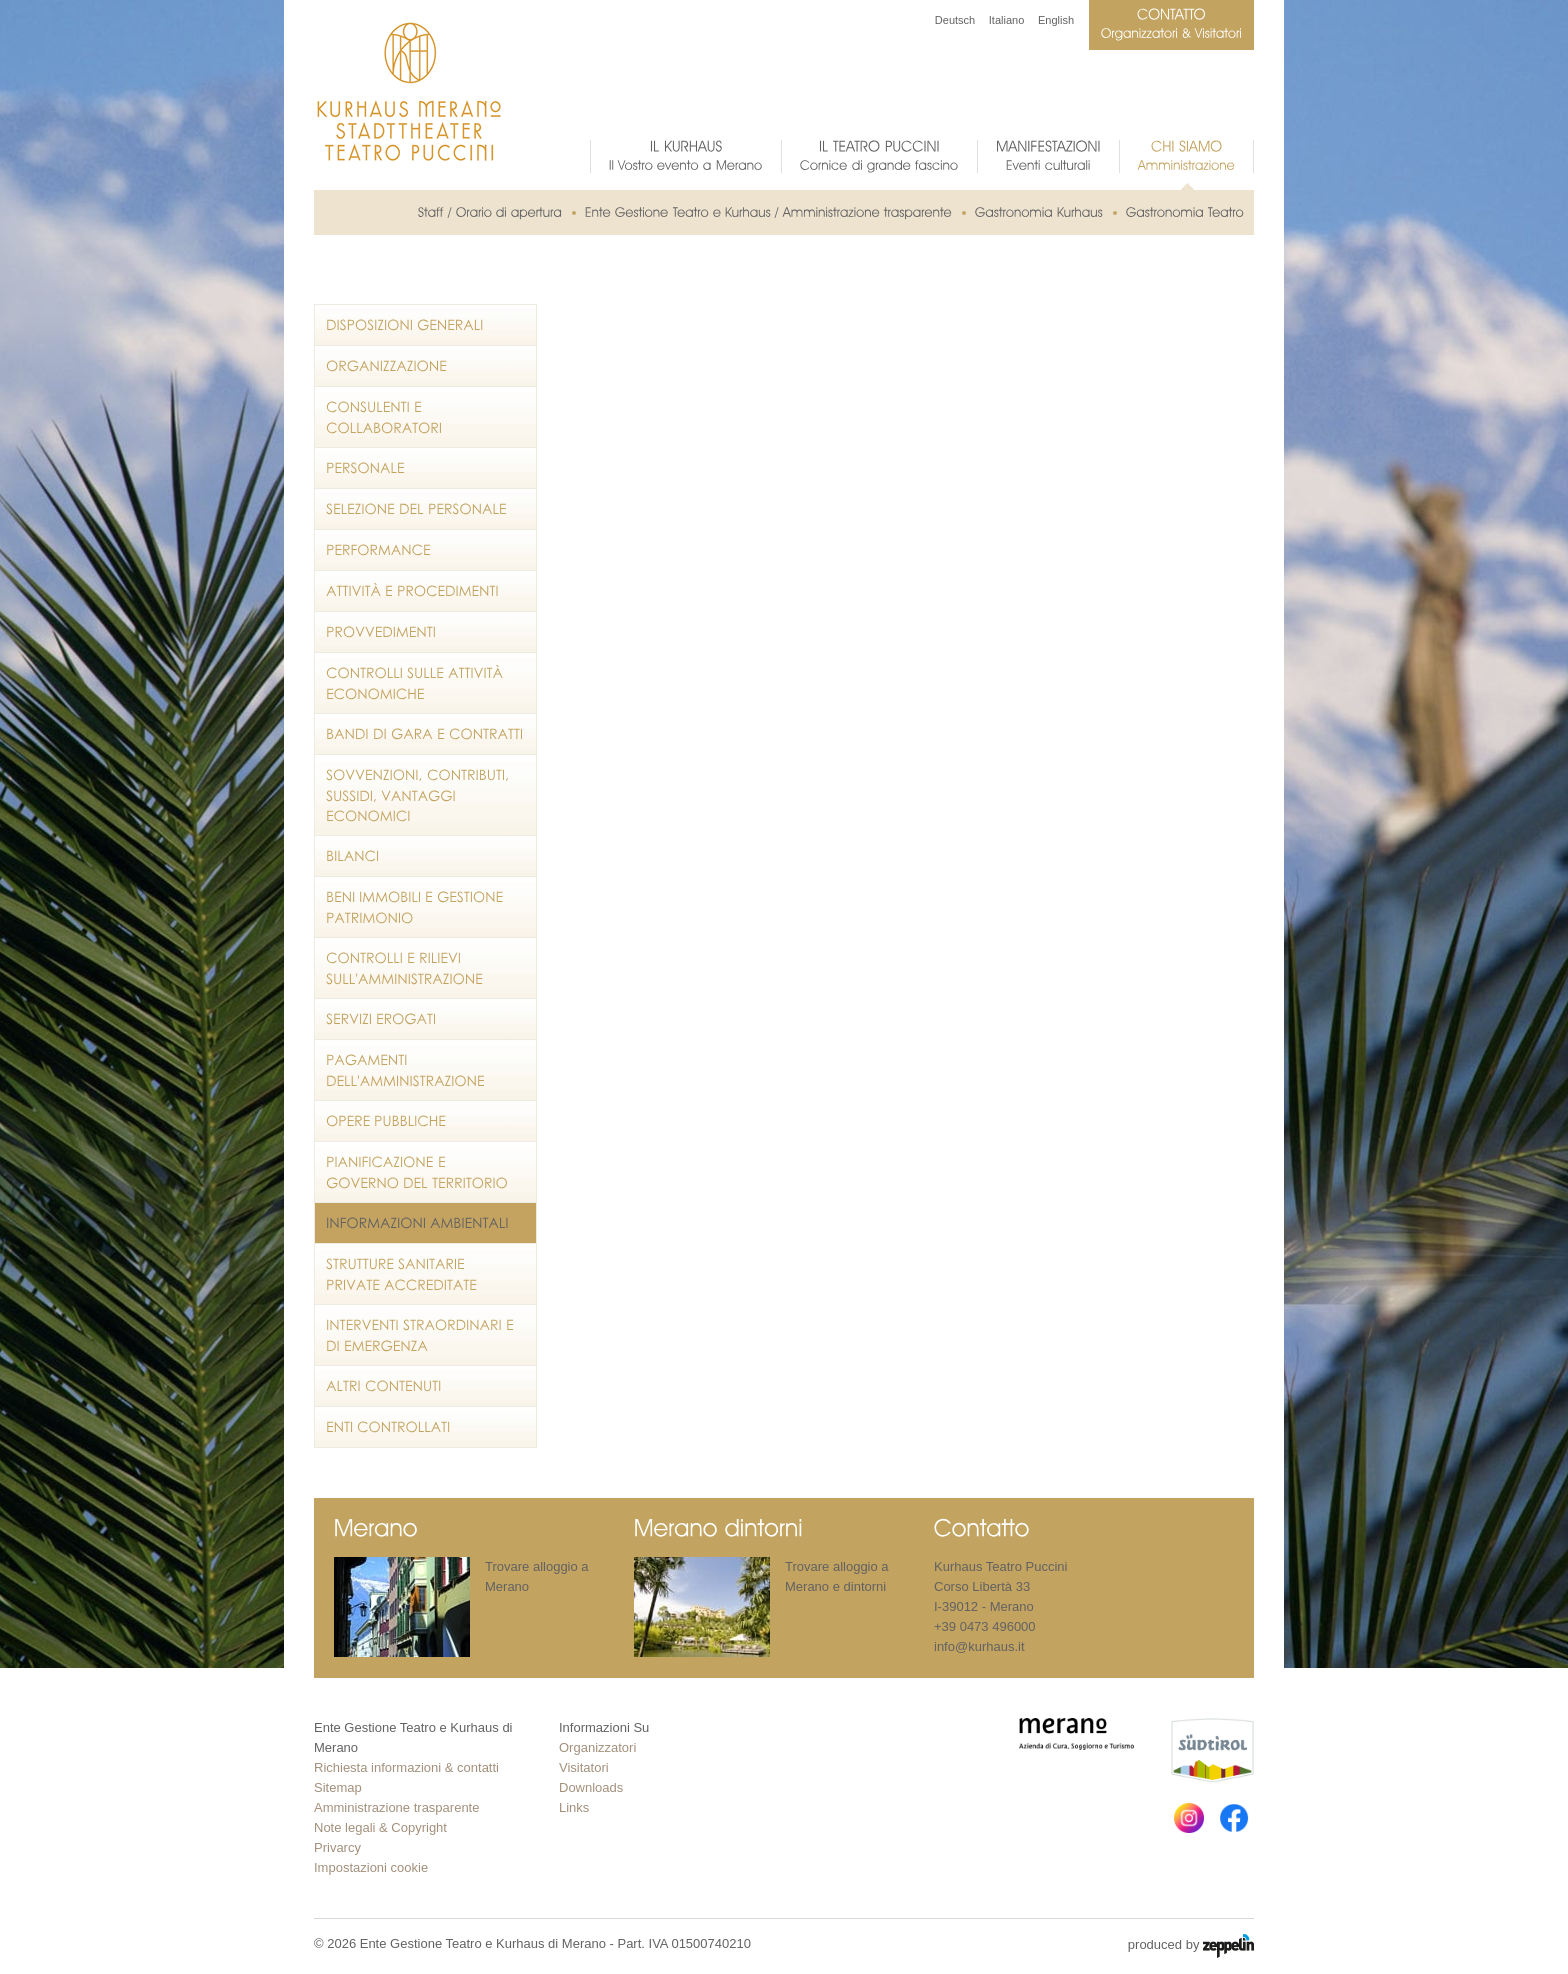 This screenshot has width=1568, height=1974. I want to click on English, so click(1056, 20).